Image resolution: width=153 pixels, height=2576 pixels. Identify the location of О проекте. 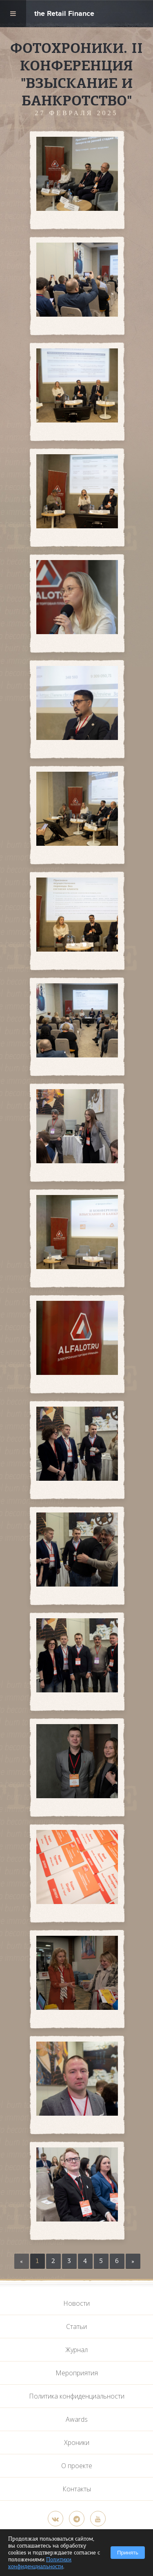
(76, 2465).